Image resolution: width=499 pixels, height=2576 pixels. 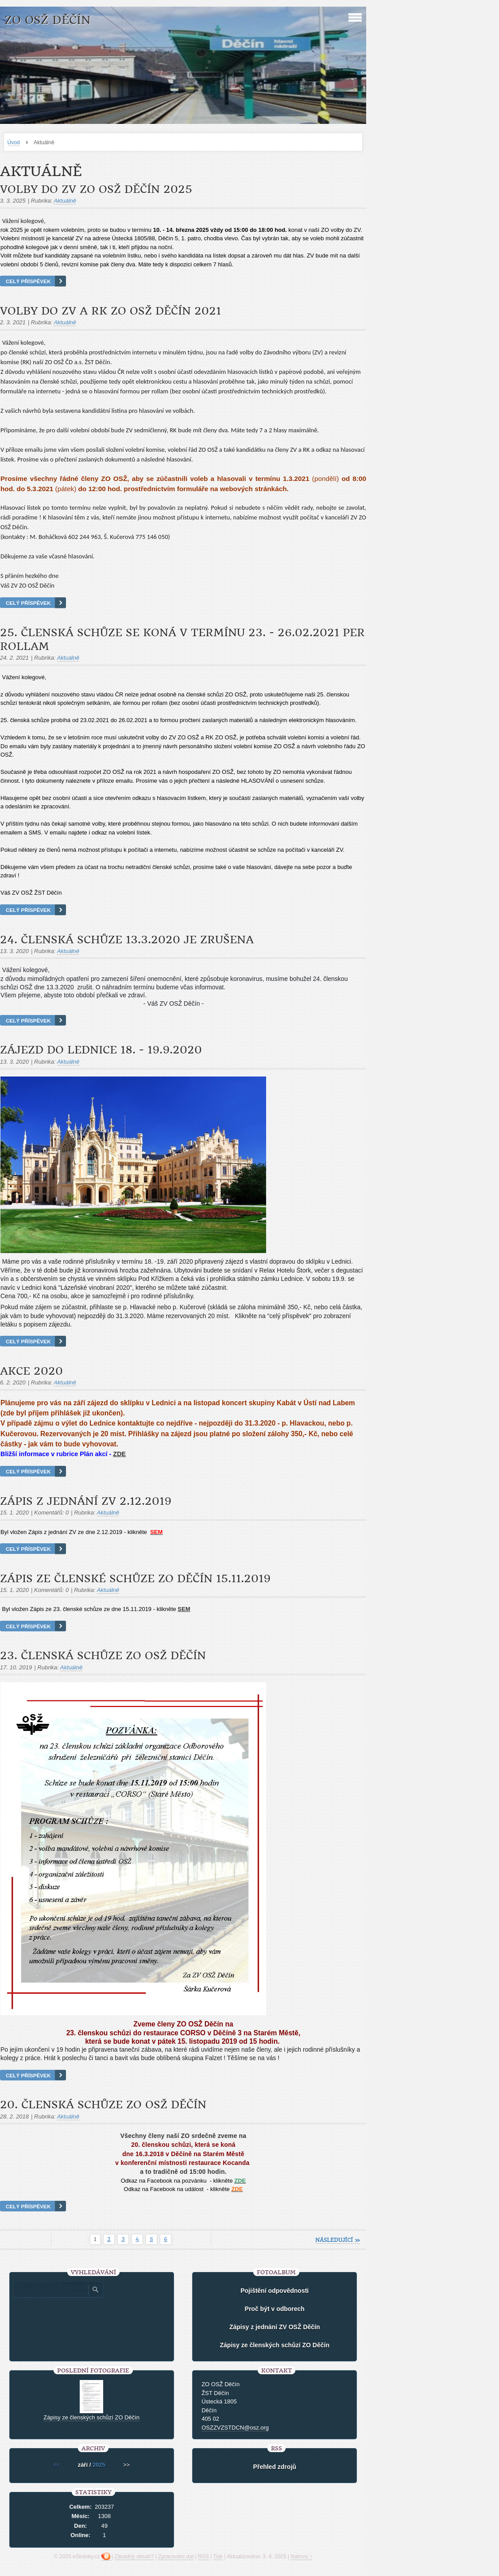 I want to click on RSS, so click(x=203, y=2556).